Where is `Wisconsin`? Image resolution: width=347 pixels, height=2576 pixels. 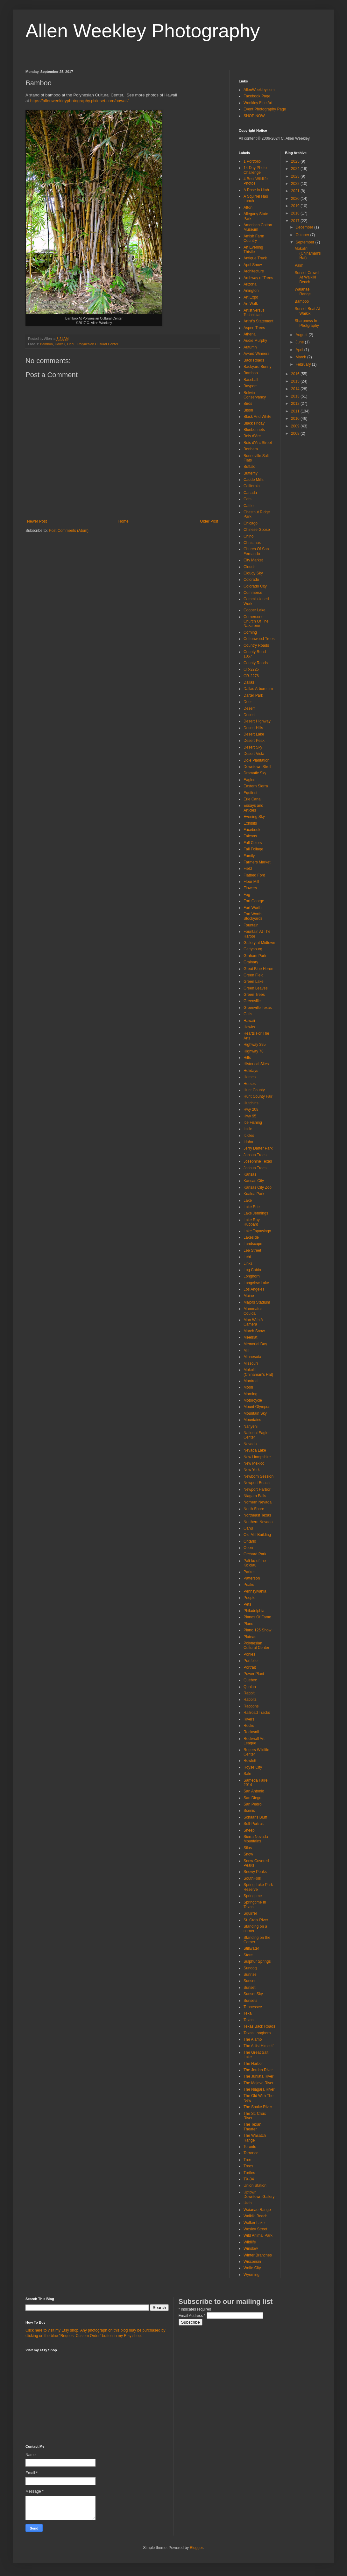 Wisconsin is located at coordinates (252, 2261).